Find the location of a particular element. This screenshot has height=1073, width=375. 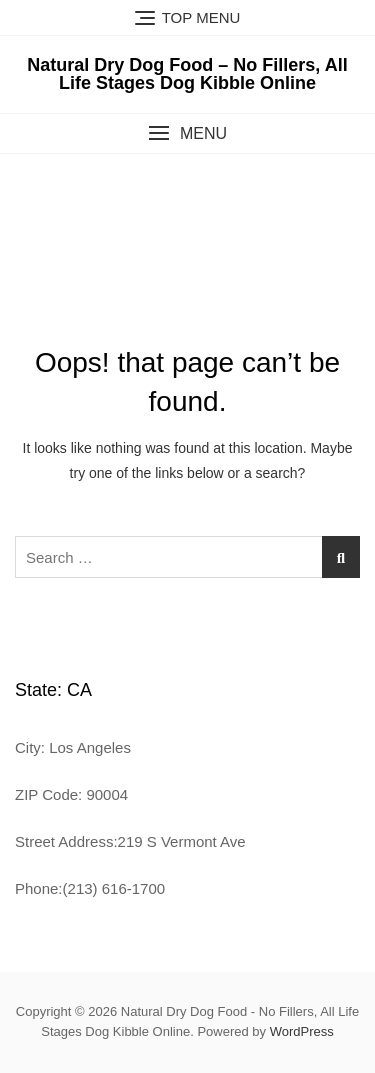

WordPress is located at coordinates (302, 1031).